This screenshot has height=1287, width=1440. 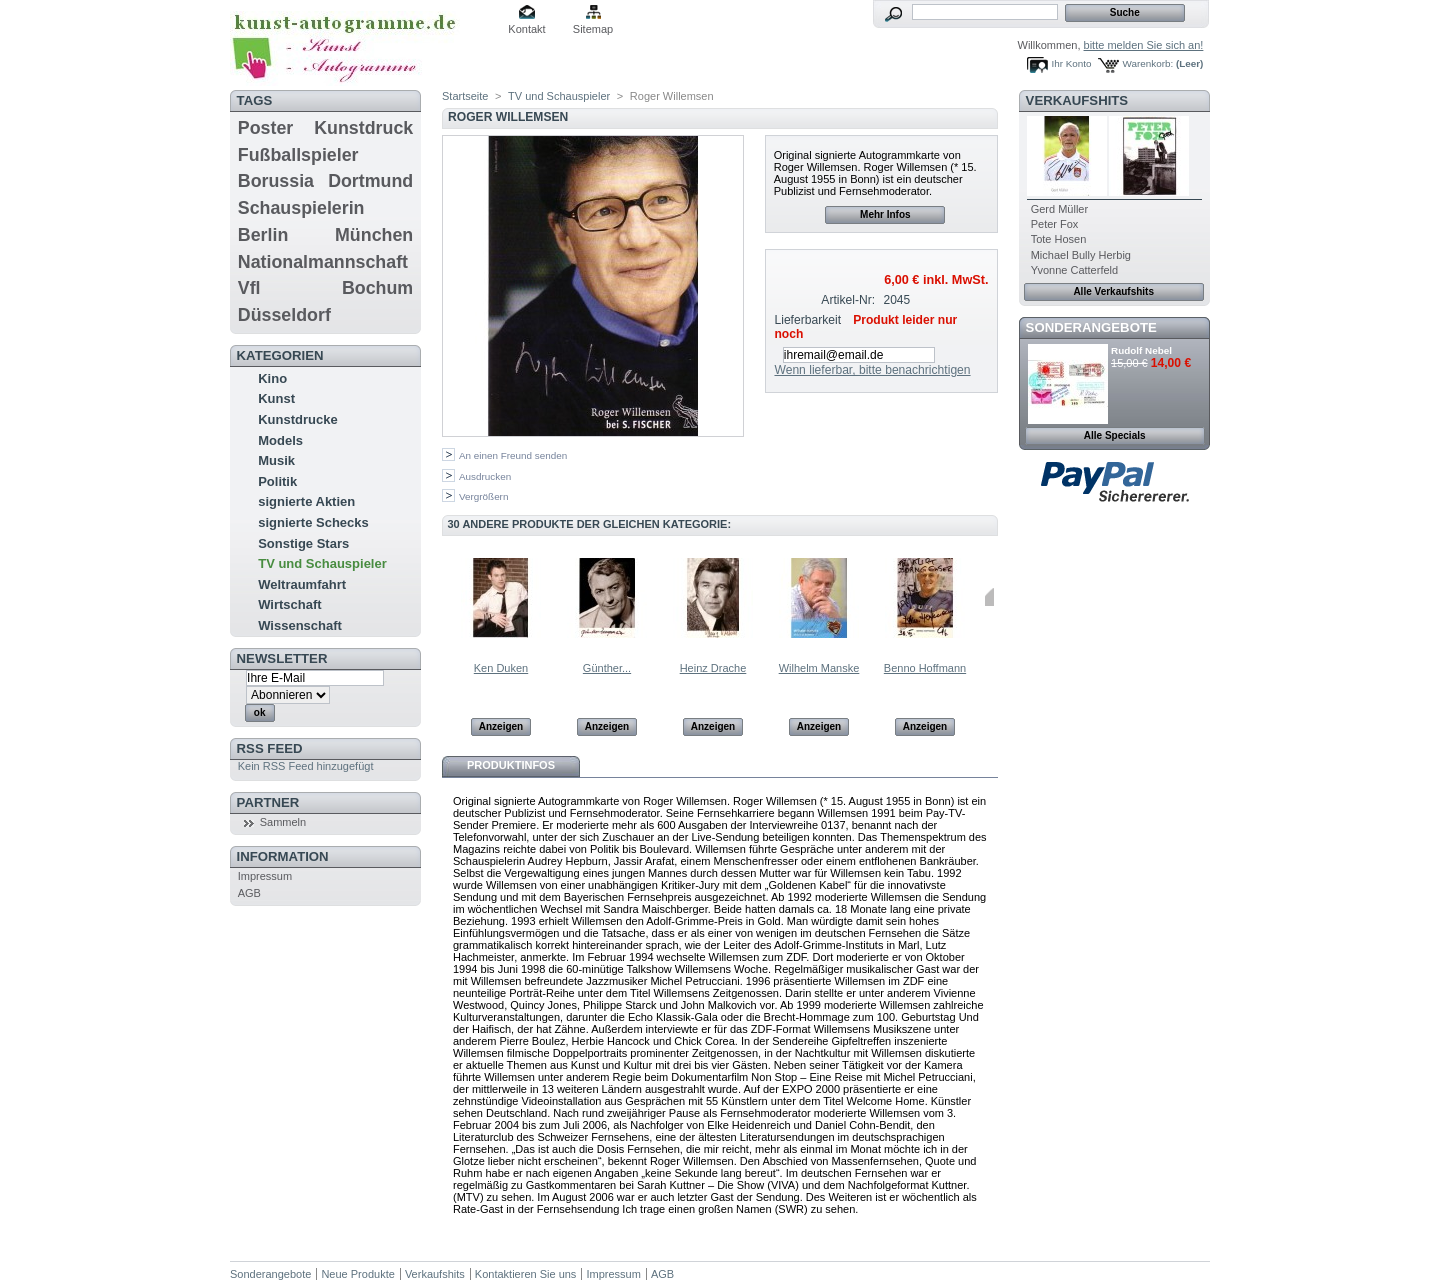 What do you see at coordinates (885, 214) in the screenshot?
I see `Mehr Infos` at bounding box center [885, 214].